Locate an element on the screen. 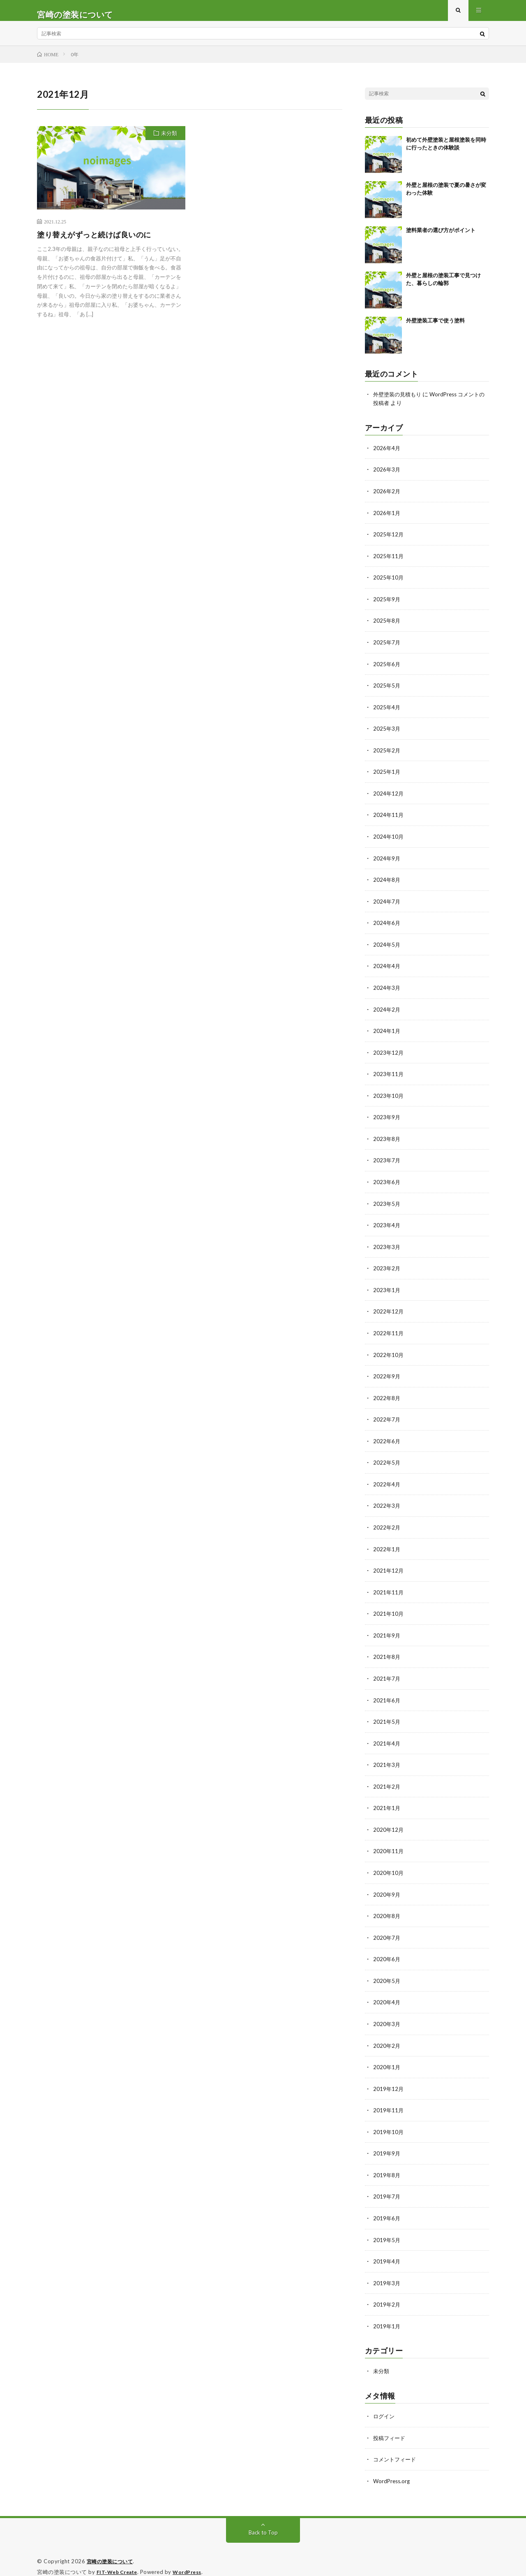 Image resolution: width=526 pixels, height=2576 pixels. 2022年5月 is located at coordinates (387, 1459).